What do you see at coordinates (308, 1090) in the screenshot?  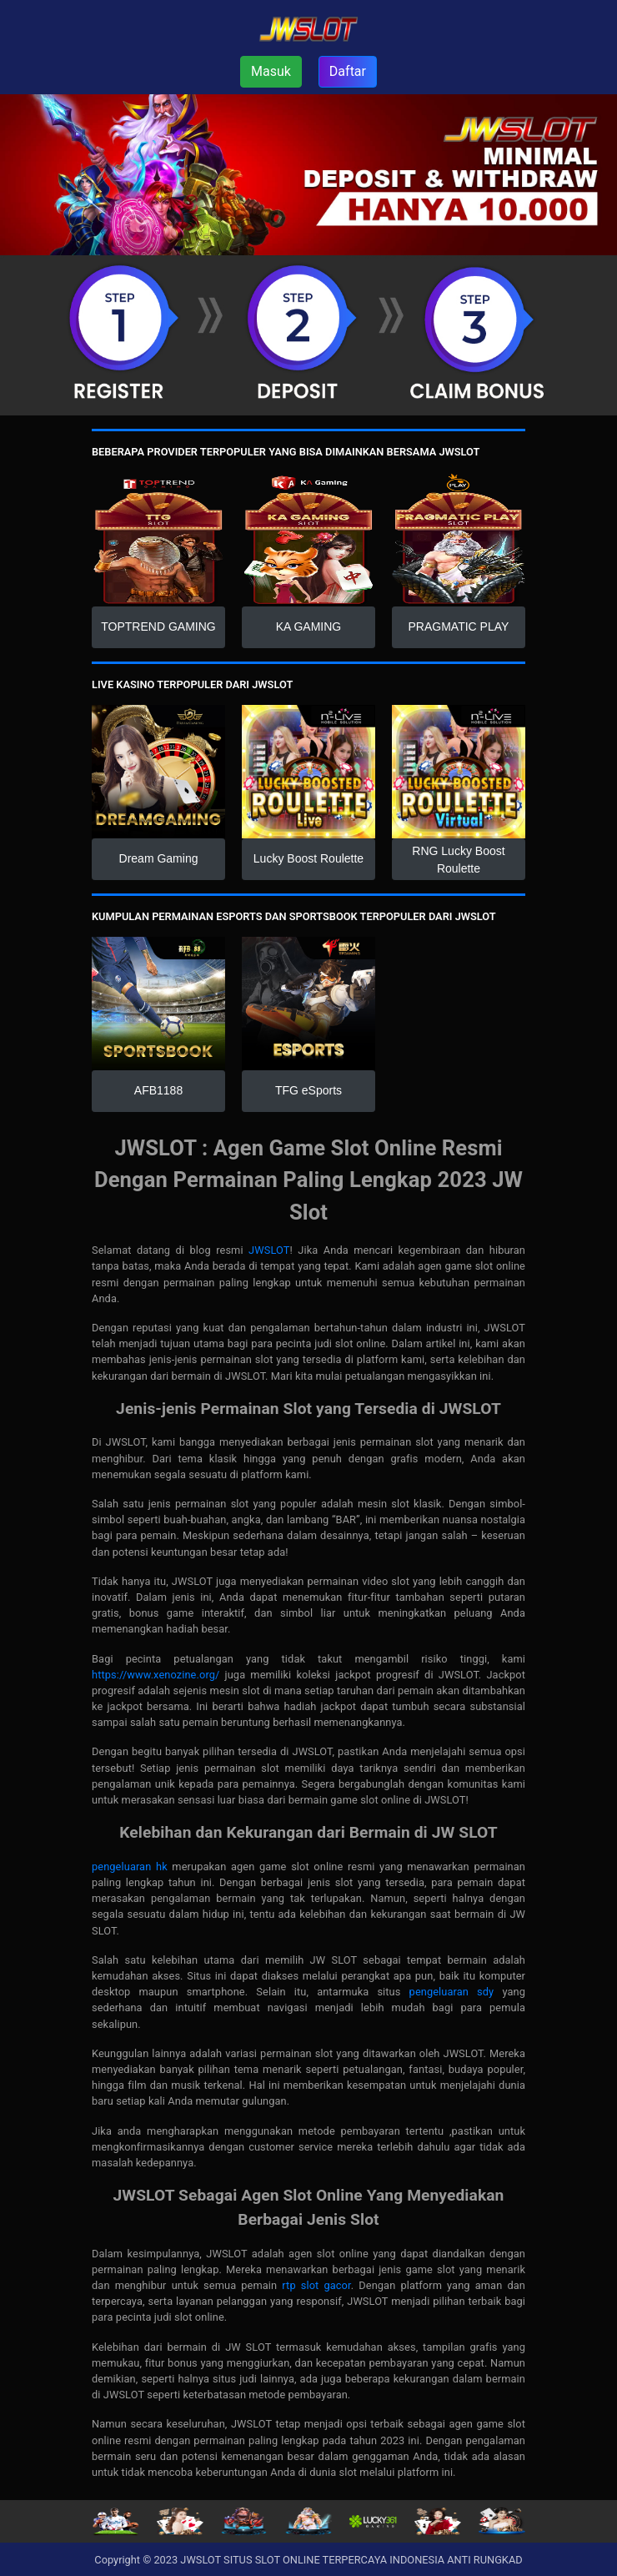 I see `TFG eSports` at bounding box center [308, 1090].